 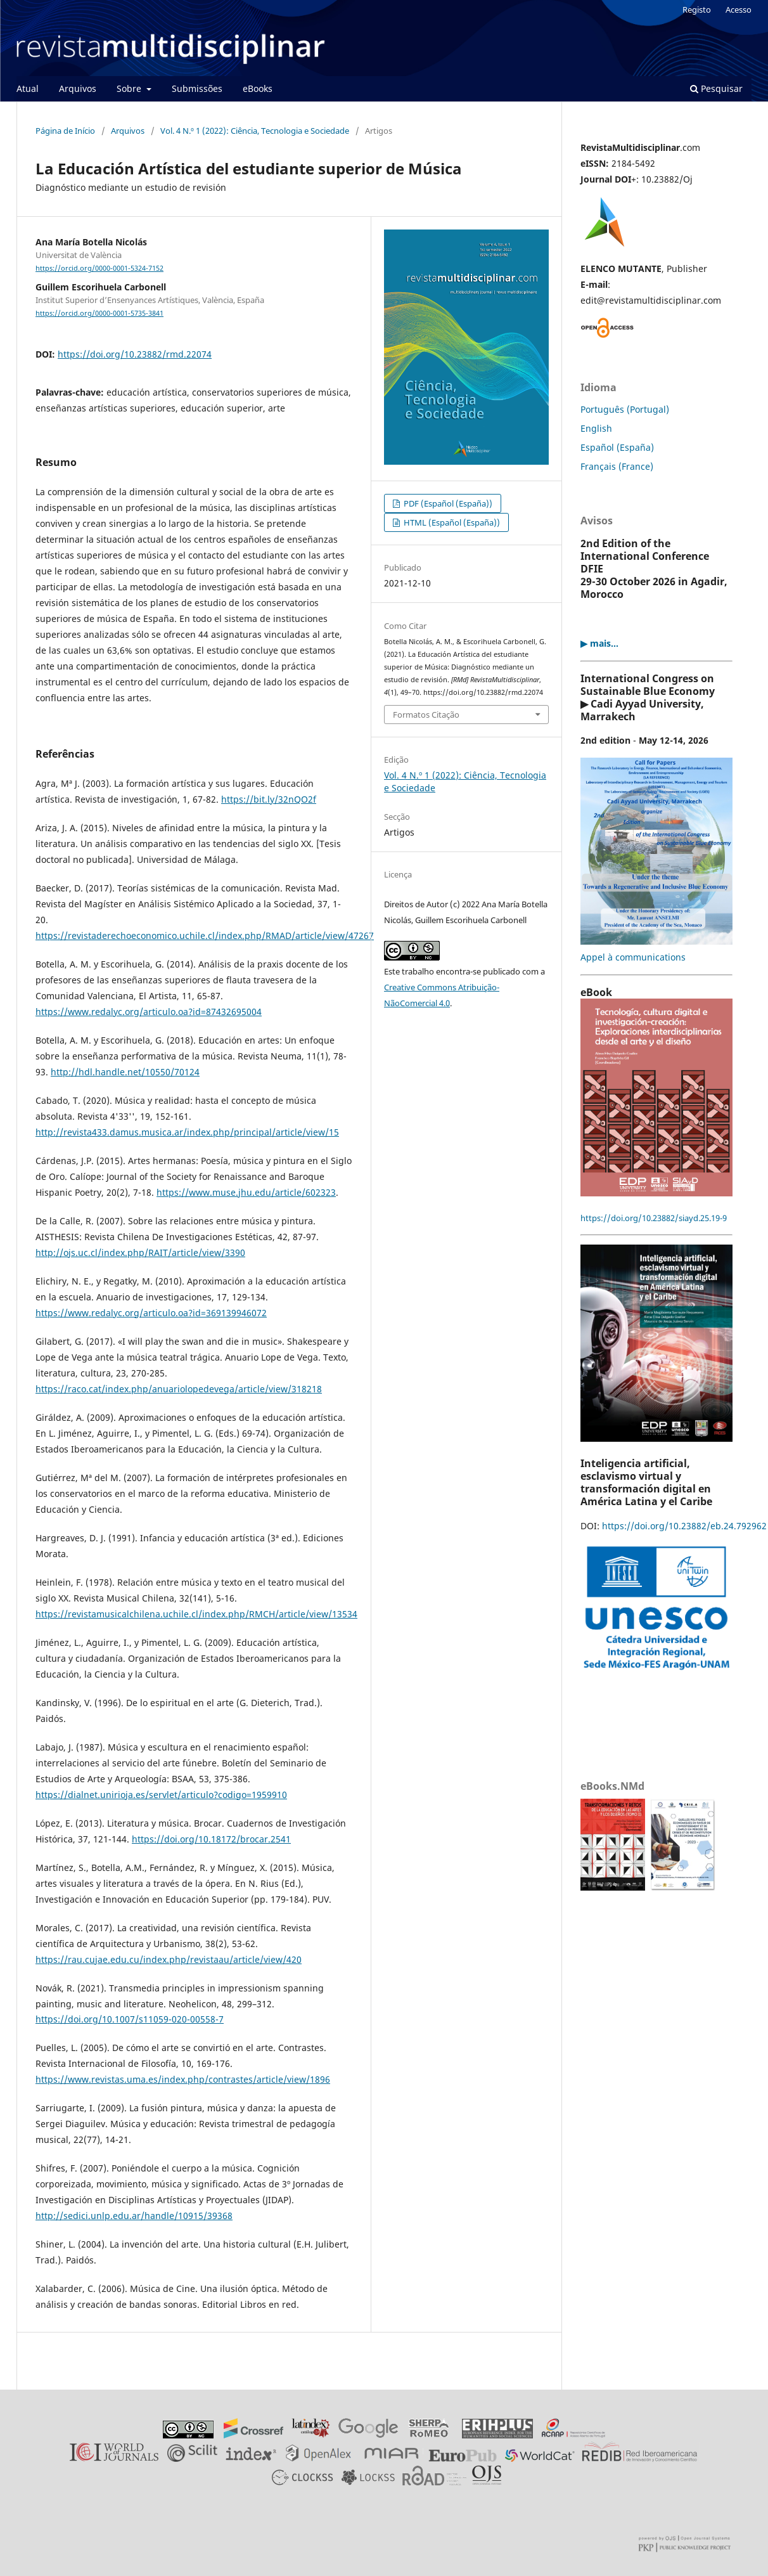 I want to click on Pesquisar, so click(x=716, y=88).